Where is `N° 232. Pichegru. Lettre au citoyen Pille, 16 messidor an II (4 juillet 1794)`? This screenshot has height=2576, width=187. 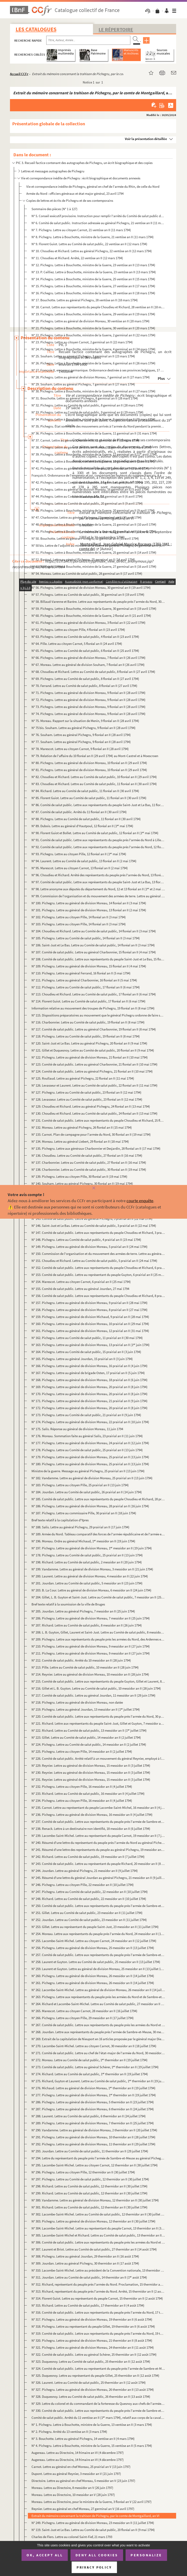
N° 232. Pichegru. Lettre au citoyen Pille, 16 messidor an II (4 juillet 1794) is located at coordinates (82, 1786).